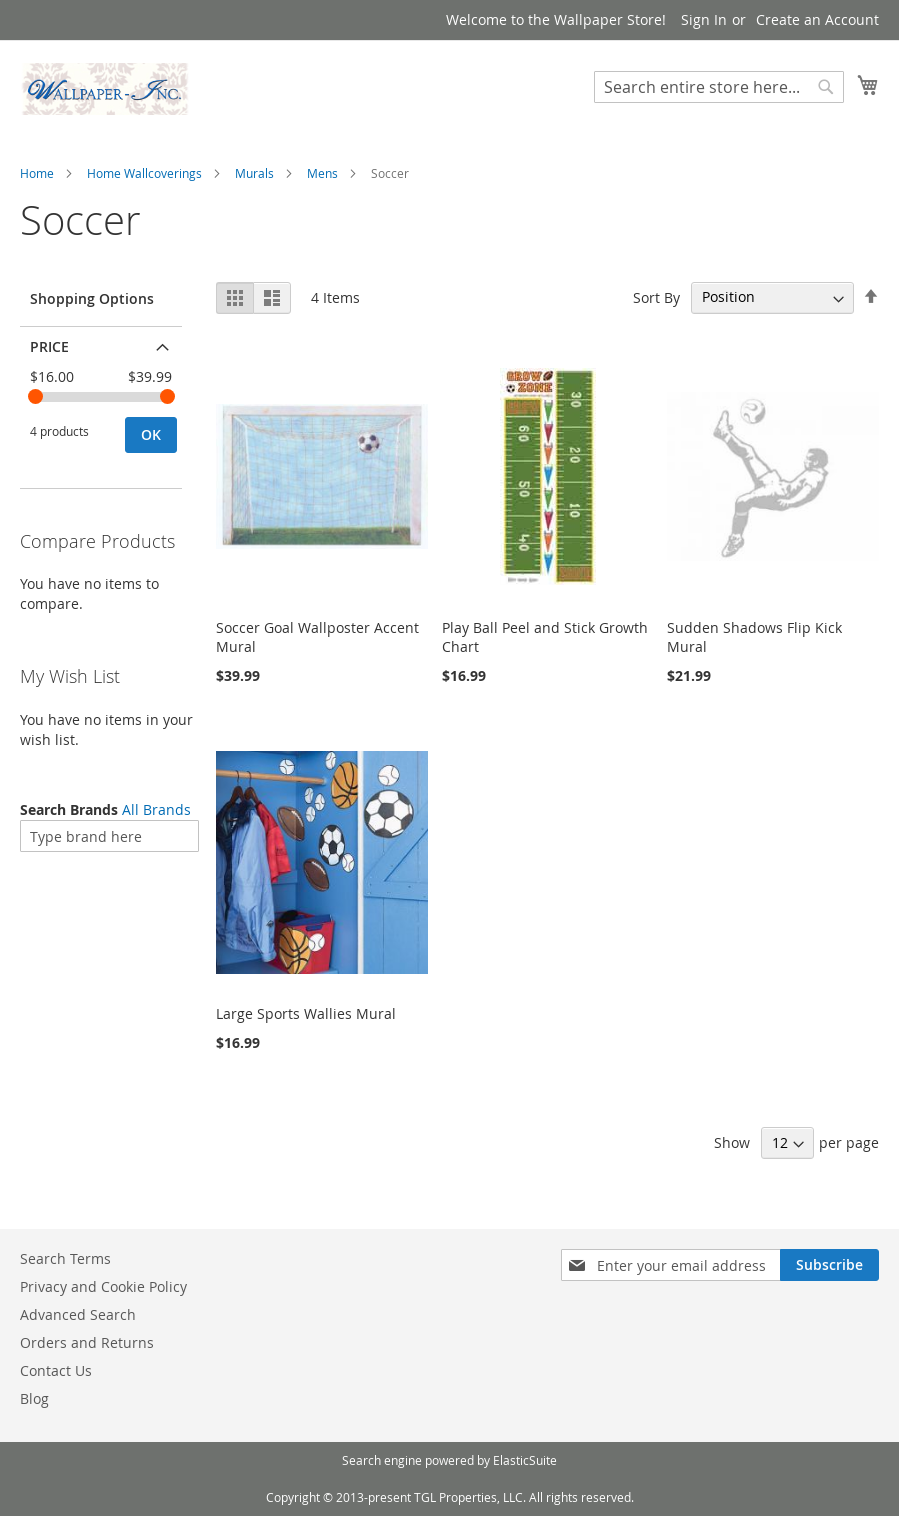 This screenshot has width=899, height=1516. What do you see at coordinates (719, 87) in the screenshot?
I see `[combobox]` at bounding box center [719, 87].